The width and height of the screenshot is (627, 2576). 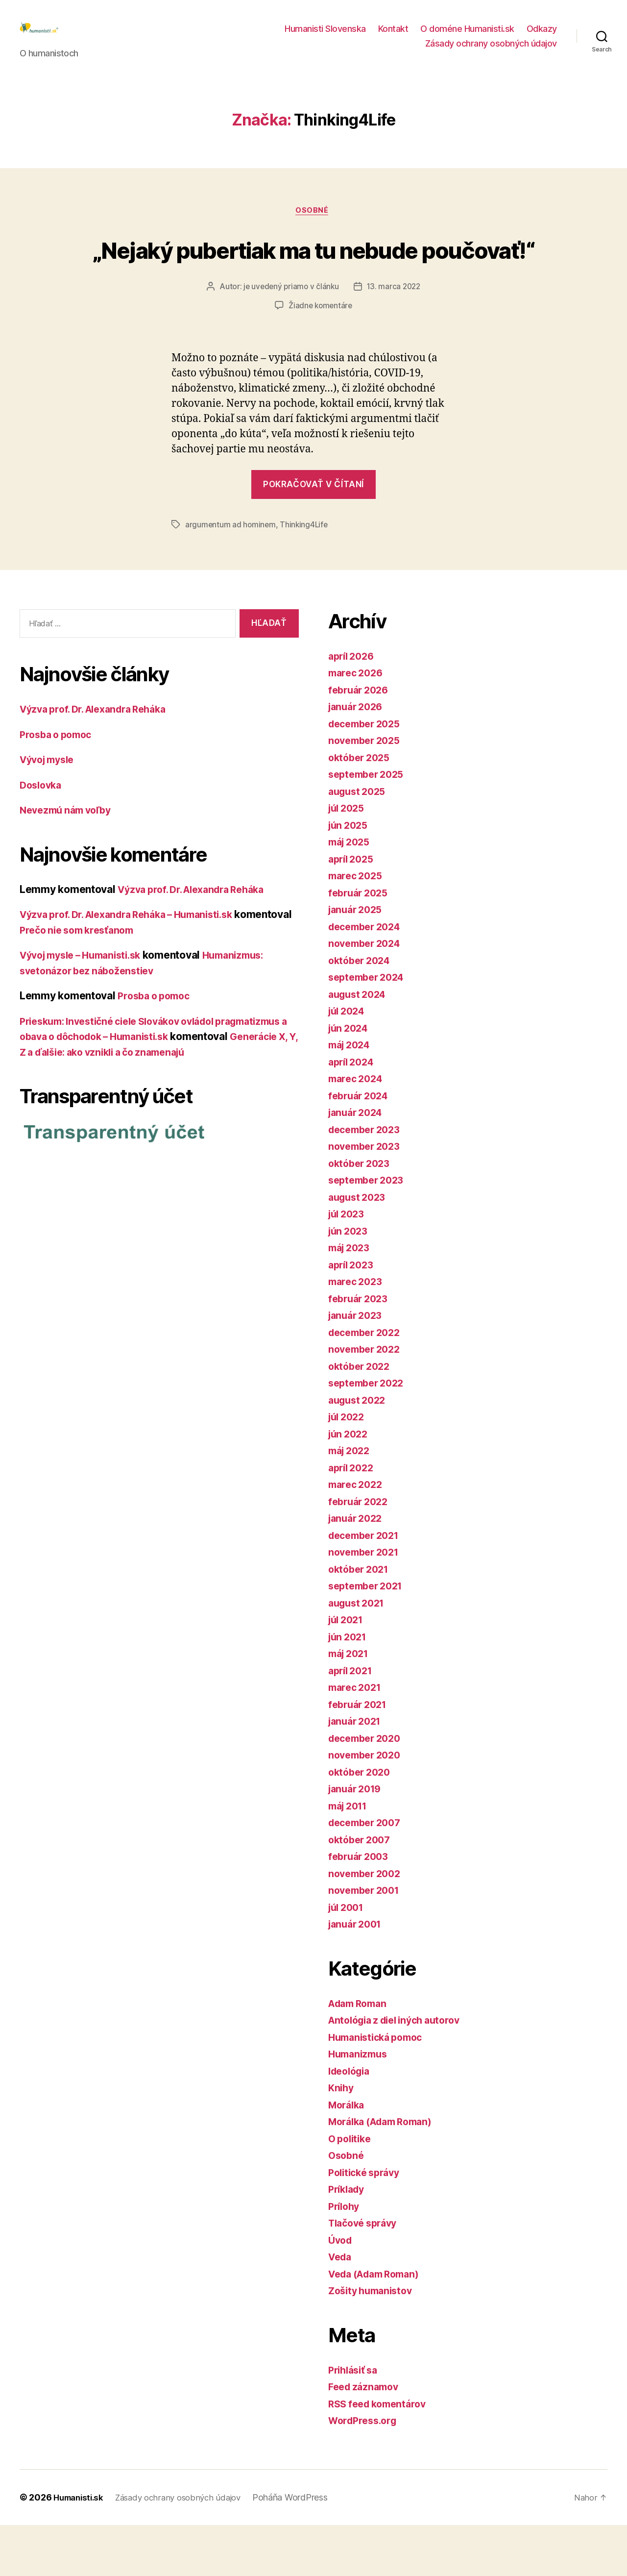 What do you see at coordinates (359, 1451) in the screenshot?
I see `august 2022` at bounding box center [359, 1451].